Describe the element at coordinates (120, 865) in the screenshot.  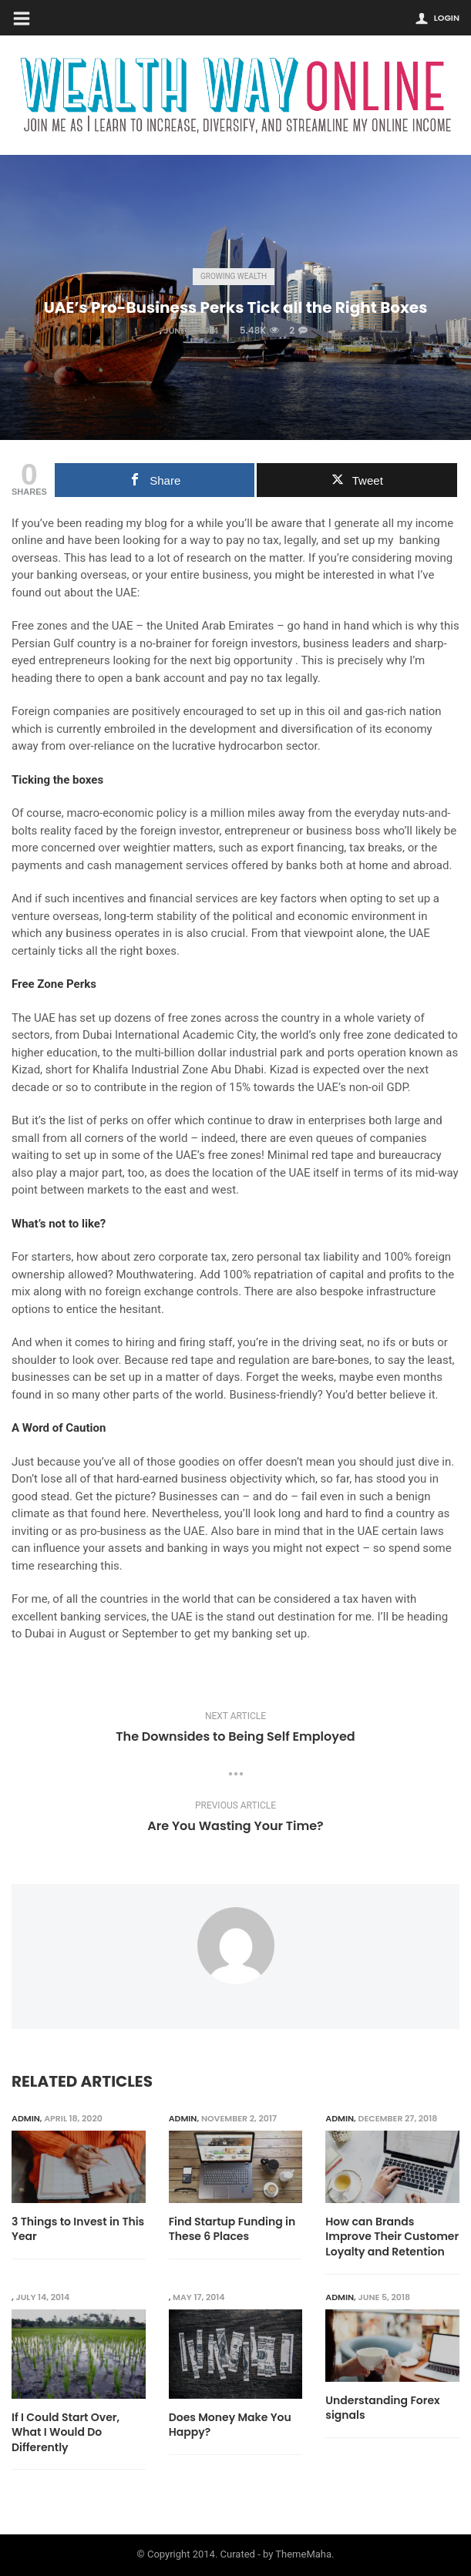
I see `payments and cash management services` at that location.